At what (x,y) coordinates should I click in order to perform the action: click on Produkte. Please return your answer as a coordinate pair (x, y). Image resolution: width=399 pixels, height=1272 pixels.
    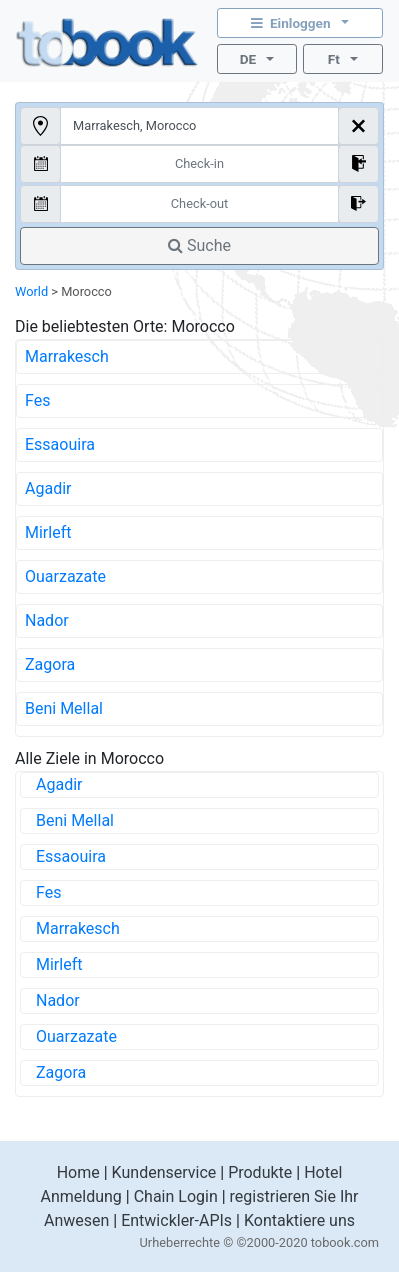
    Looking at the image, I should click on (260, 1172).